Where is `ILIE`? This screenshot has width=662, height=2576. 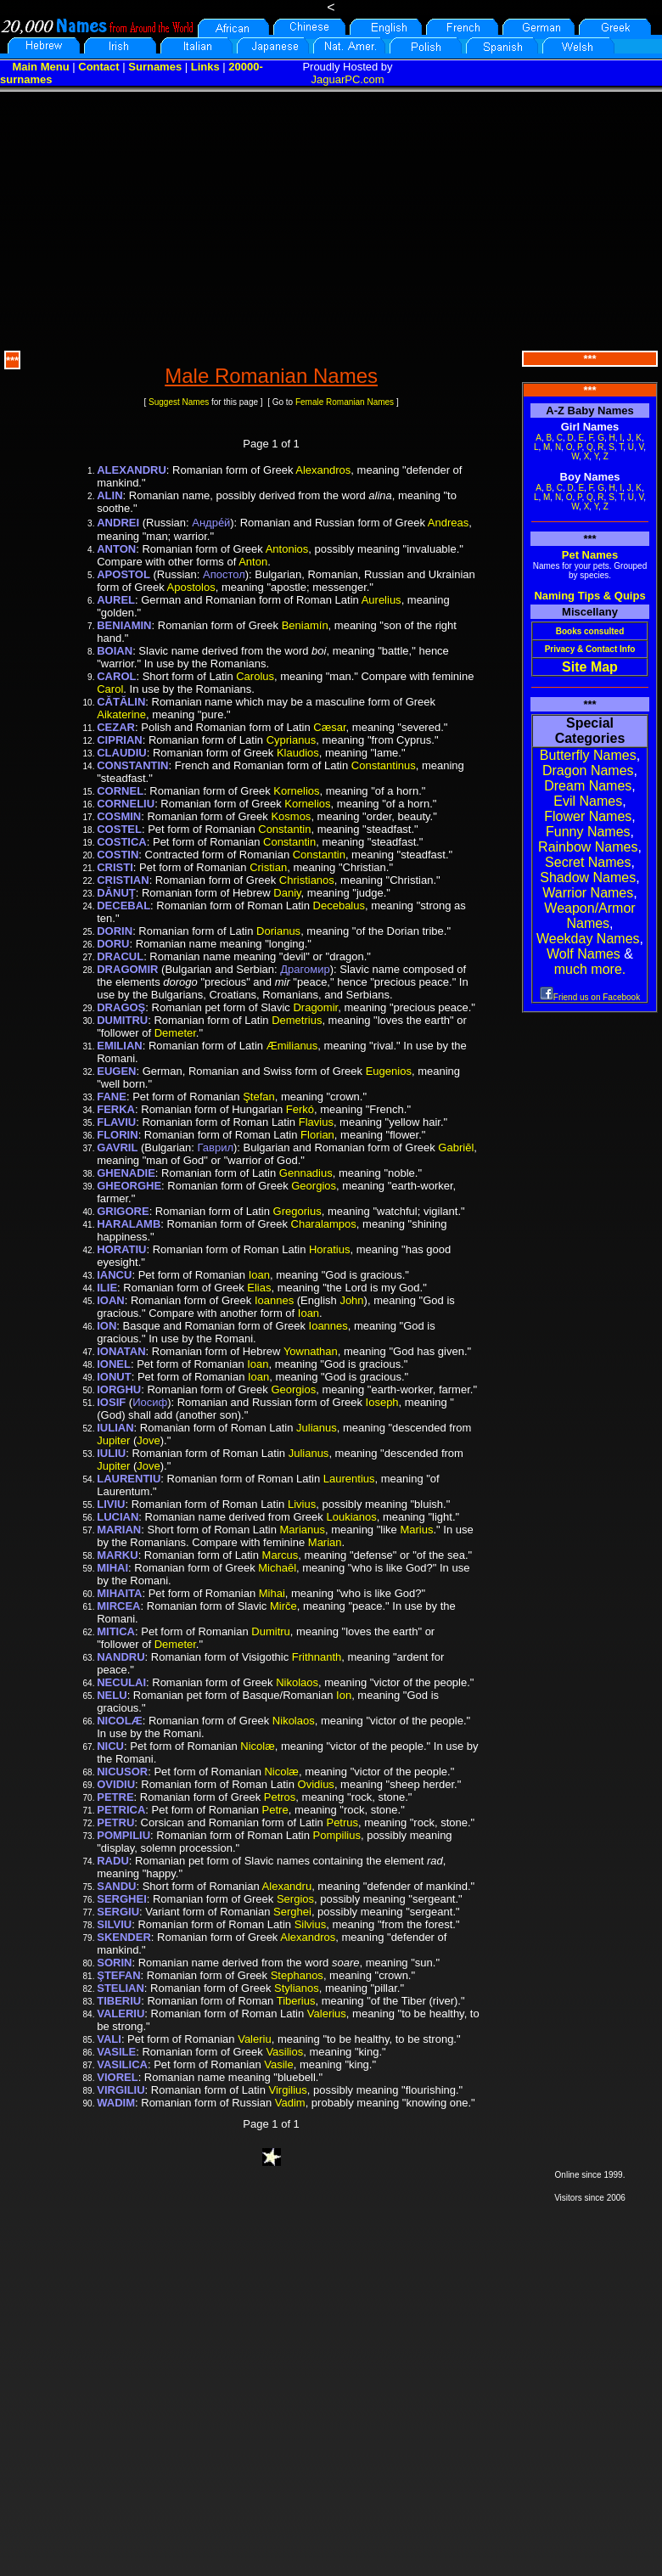
ILIE is located at coordinates (107, 1287).